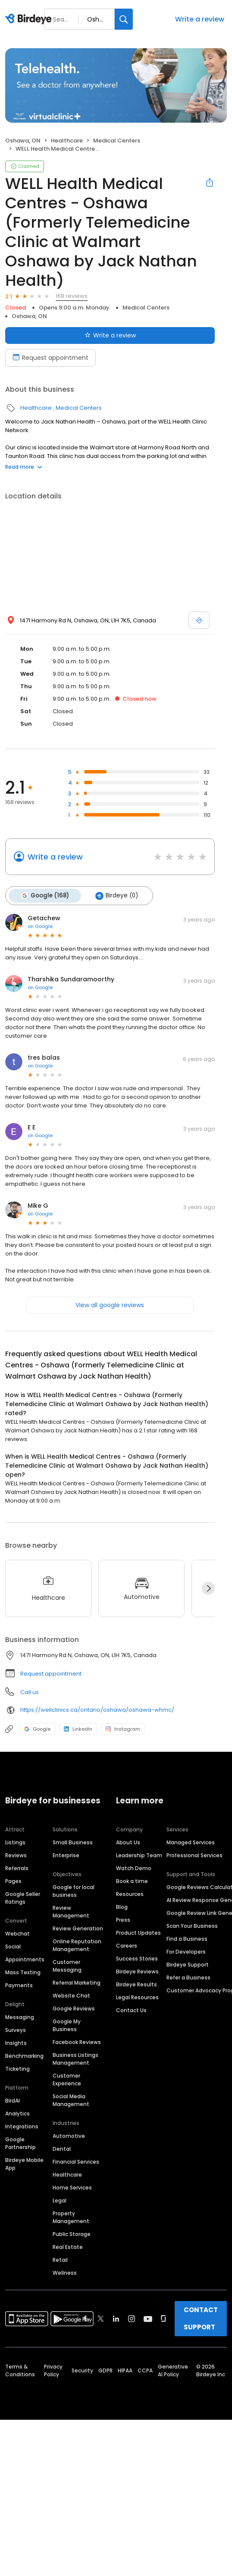 The image size is (232, 2576). What do you see at coordinates (173, 2370) in the screenshot?
I see `Generative AI Policy` at bounding box center [173, 2370].